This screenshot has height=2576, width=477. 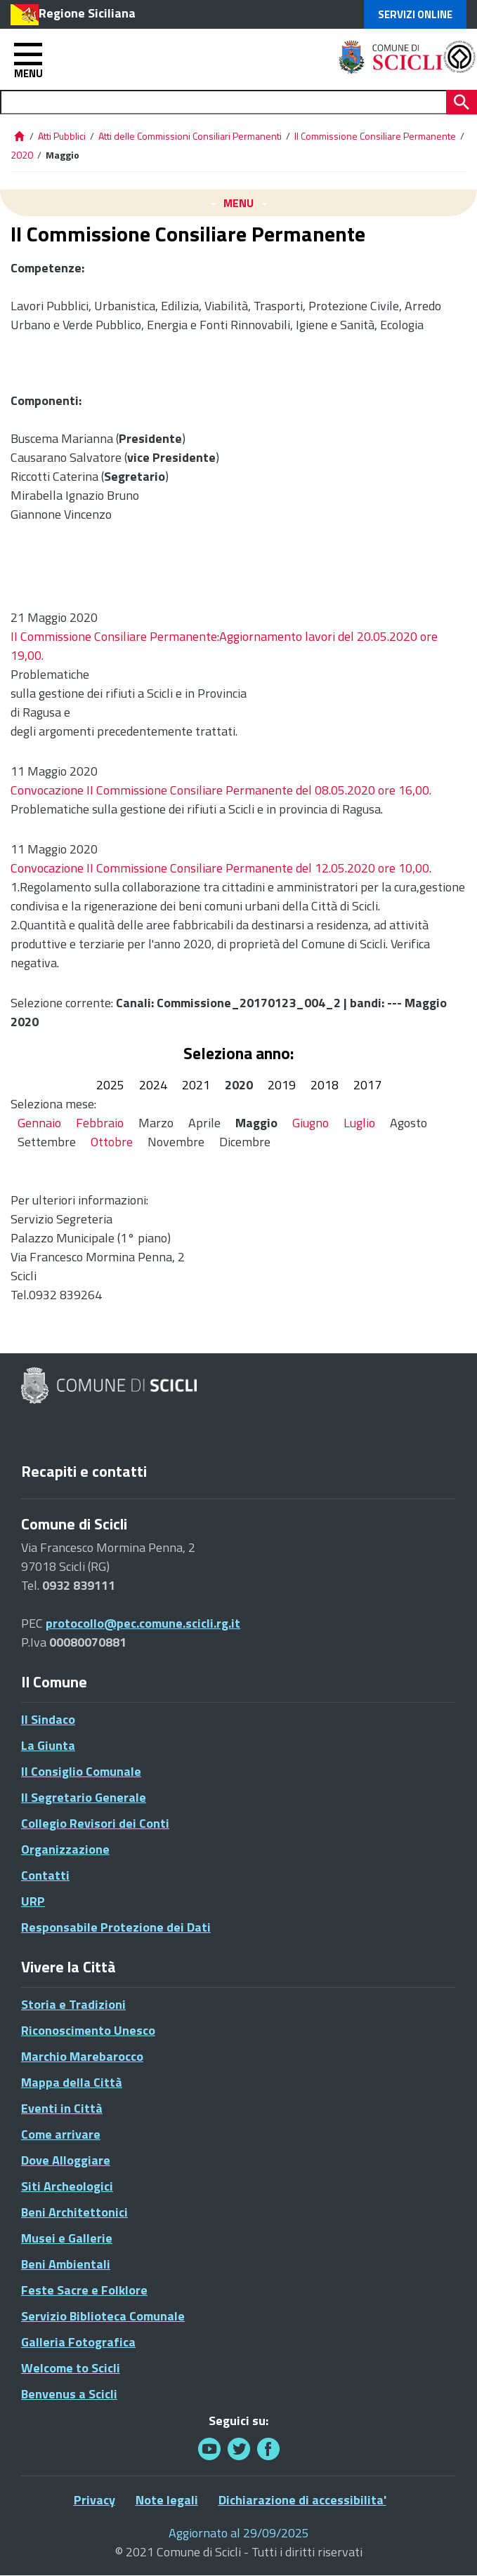 I want to click on Atti Pubblici, so click(x=62, y=135).